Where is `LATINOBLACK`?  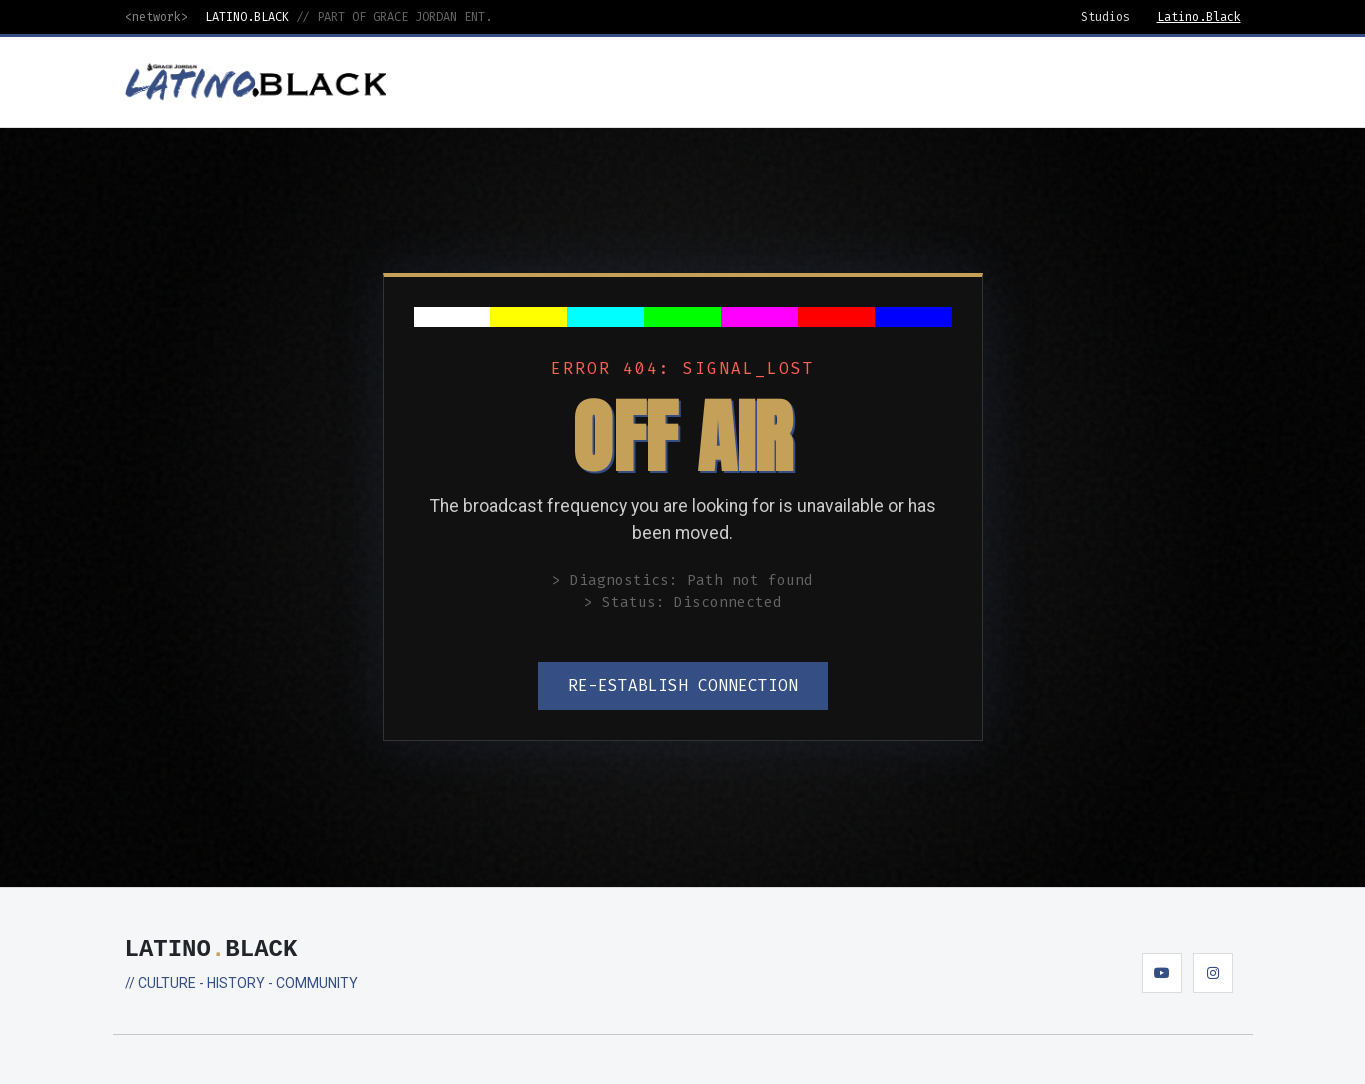
LATINOBLACK is located at coordinates (211, 949).